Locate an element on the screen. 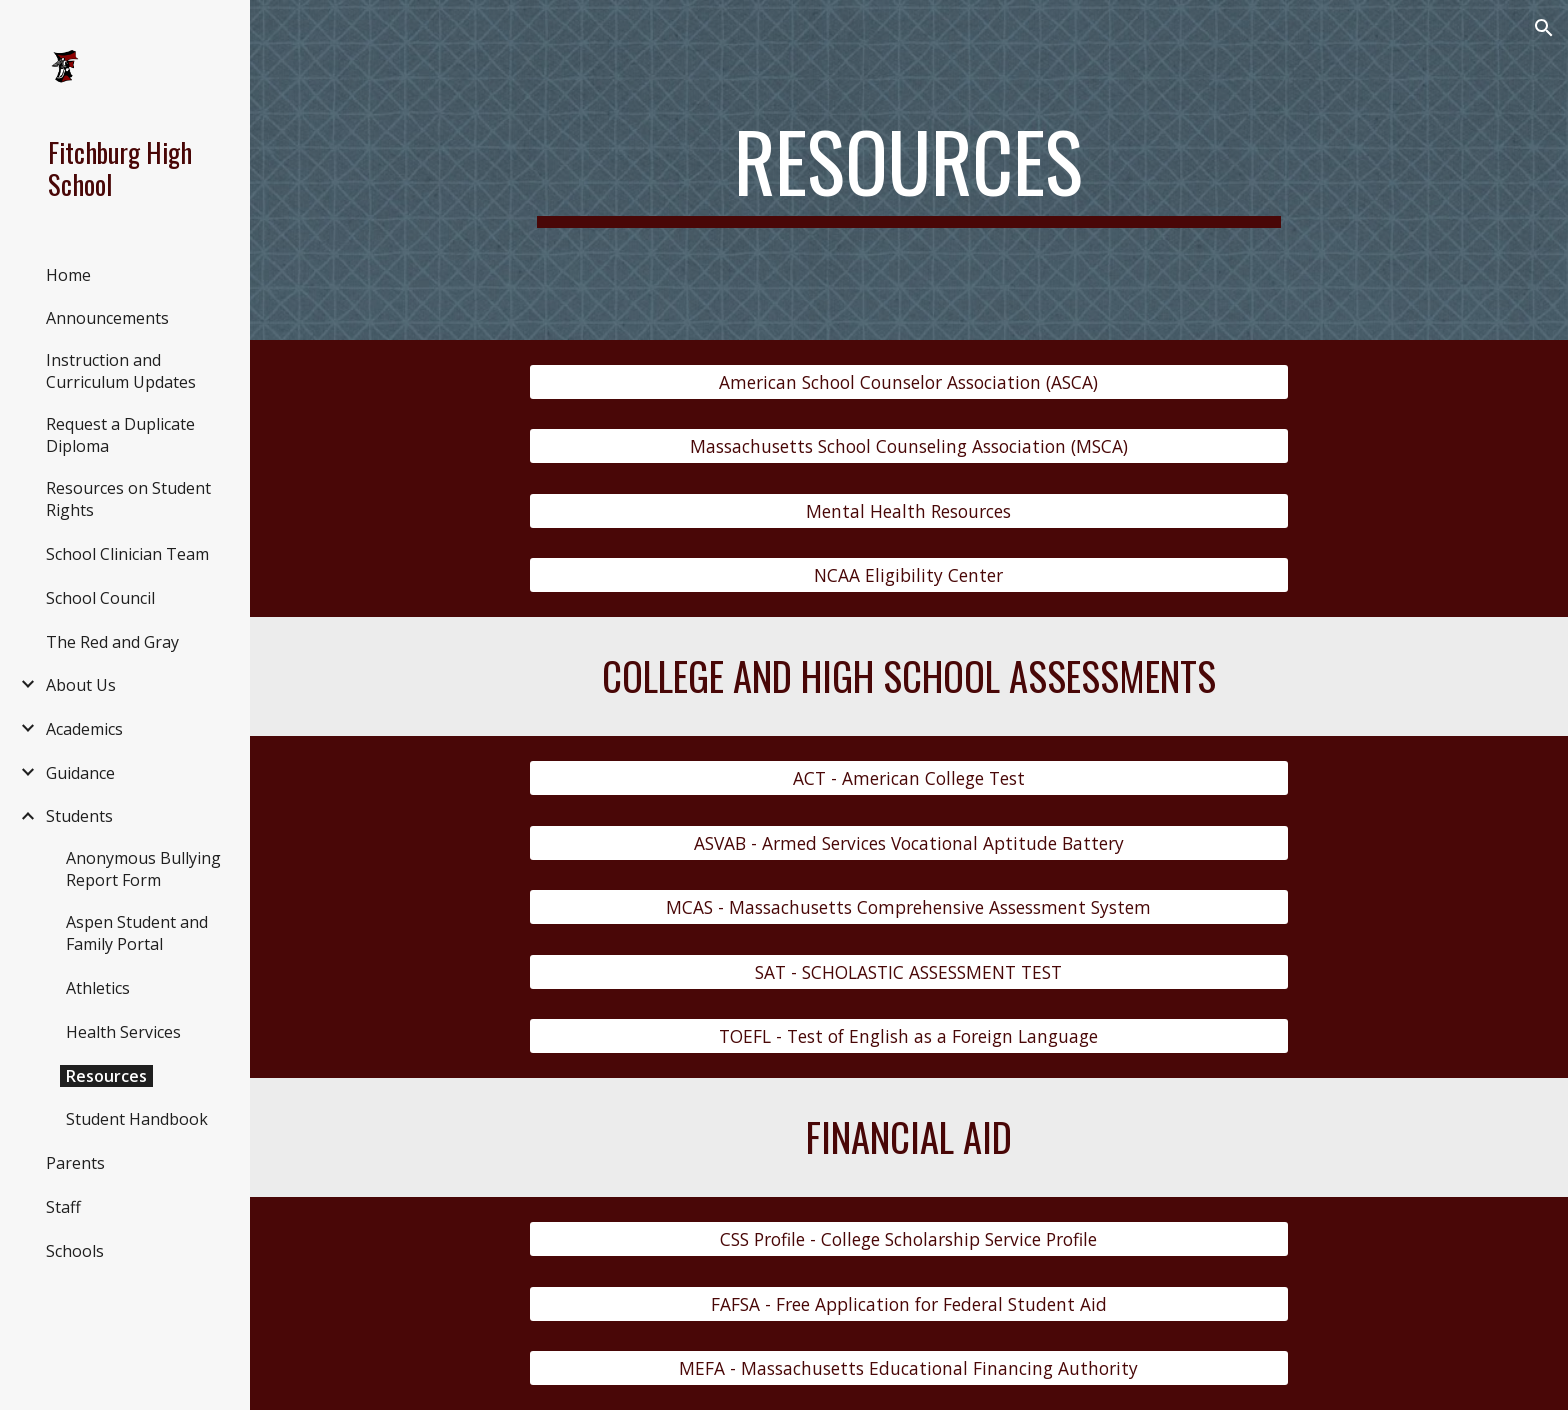 The height and width of the screenshot is (1410, 1568). Parents [link] is located at coordinates (75, 1163).